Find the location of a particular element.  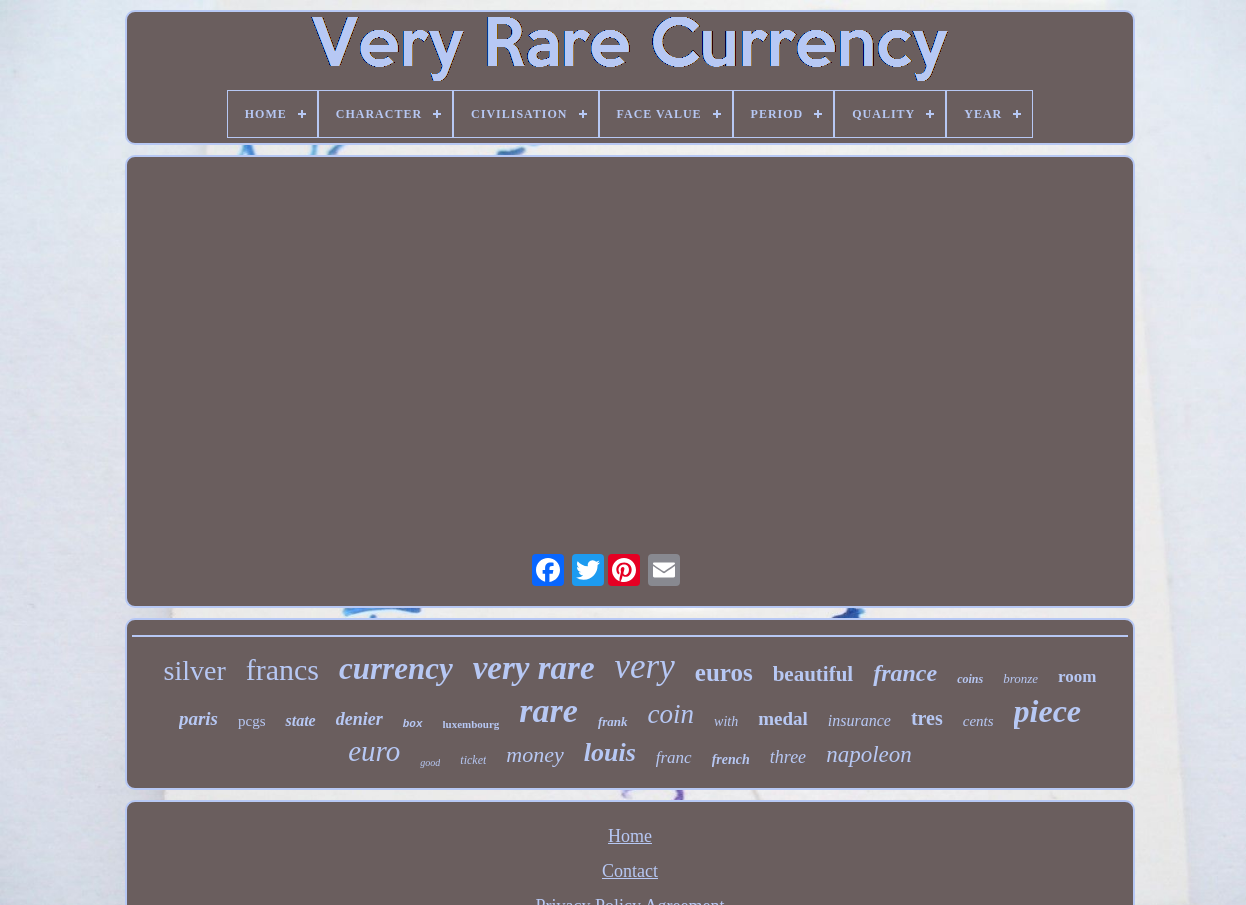

silver is located at coordinates (195, 670).